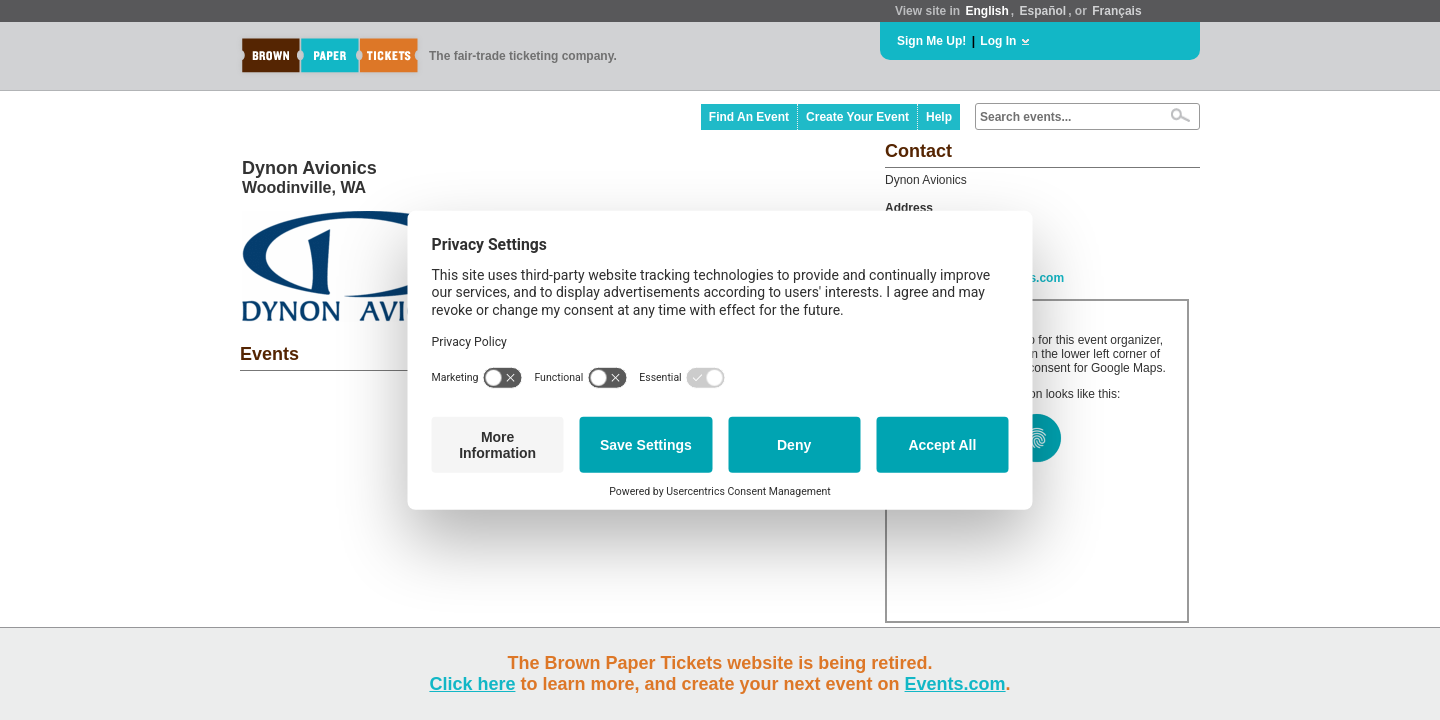  I want to click on Français, so click(1116, 11).